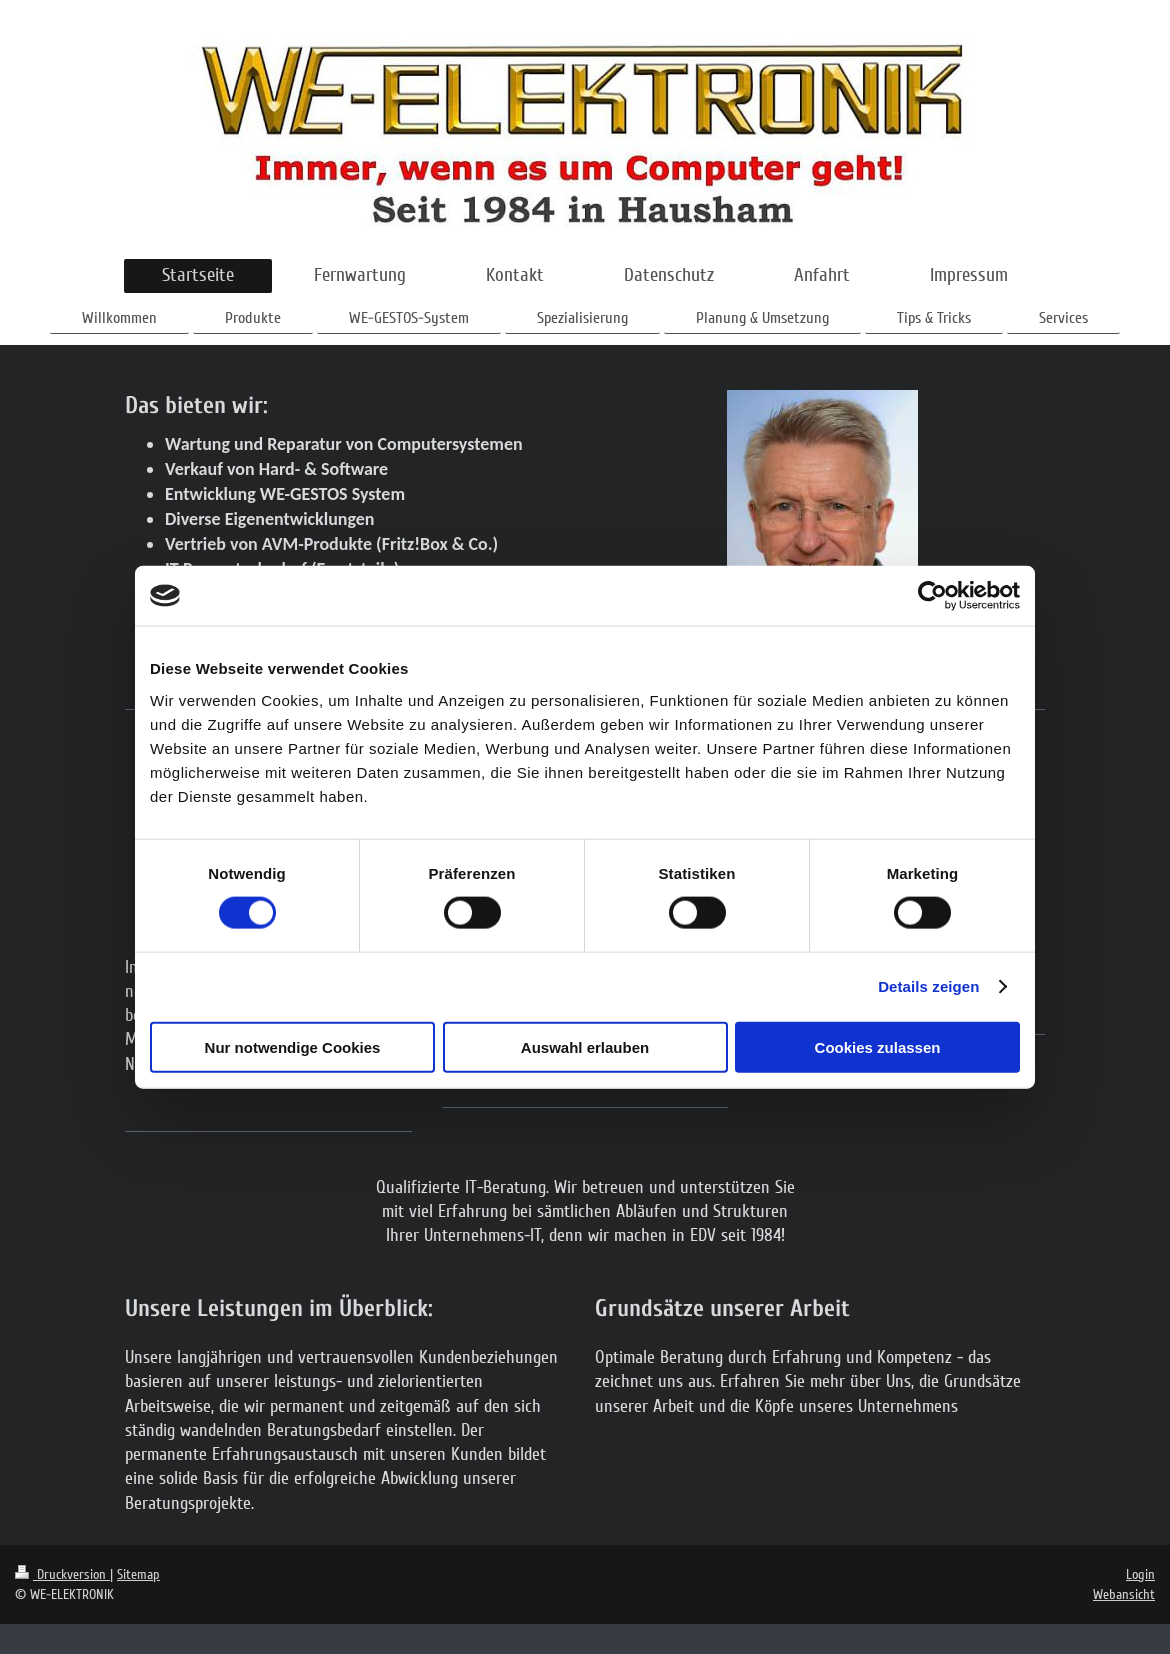 Image resolution: width=1170 pixels, height=1654 pixels. What do you see at coordinates (138, 1574) in the screenshot?
I see `Sitemap` at bounding box center [138, 1574].